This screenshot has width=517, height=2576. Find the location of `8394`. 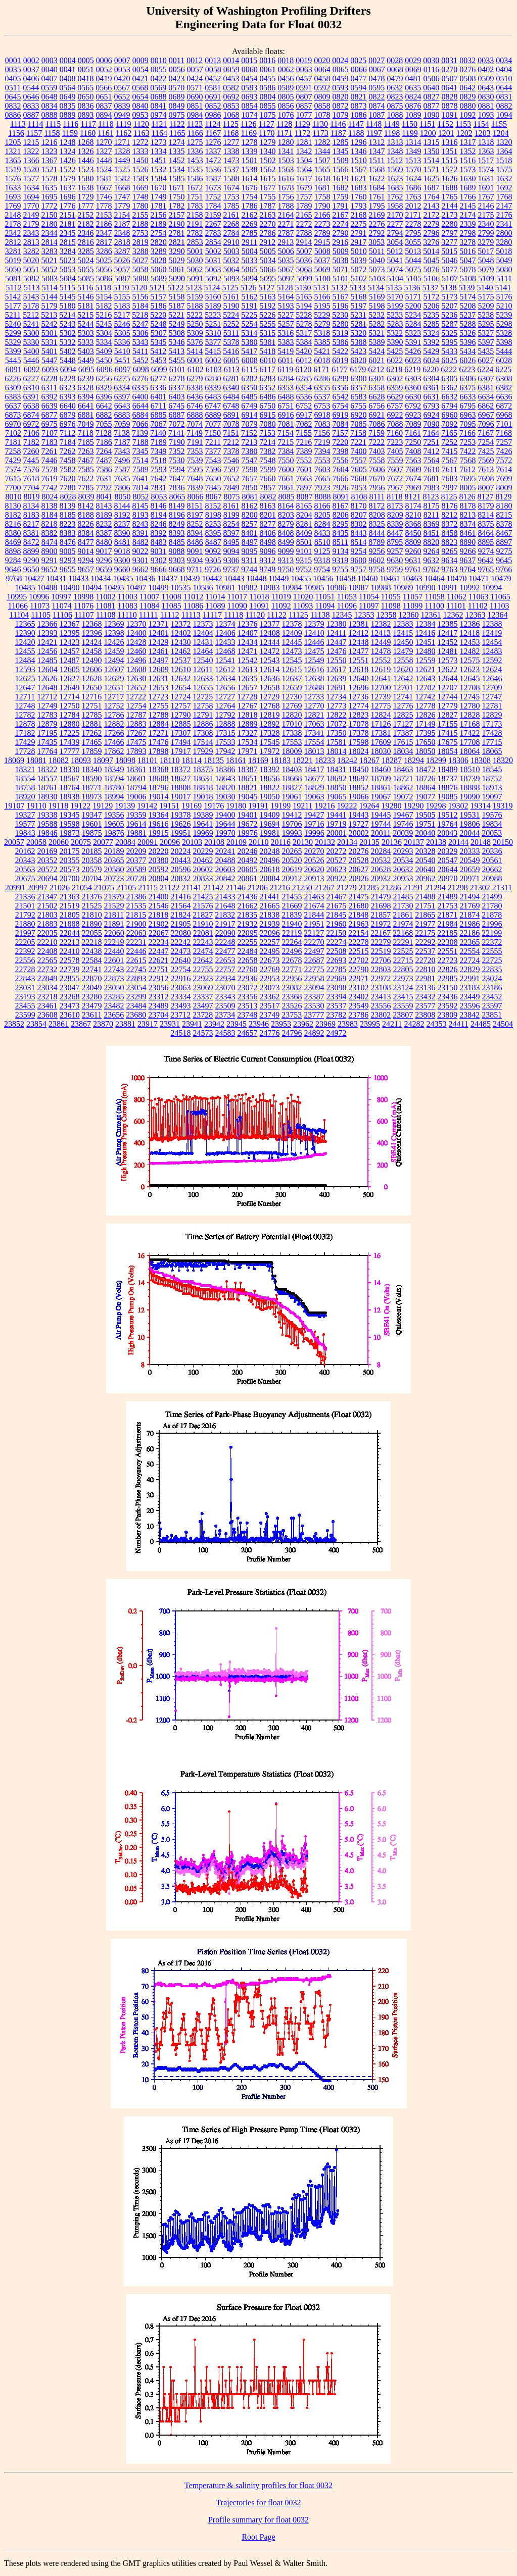

8394 is located at coordinates (195, 533).